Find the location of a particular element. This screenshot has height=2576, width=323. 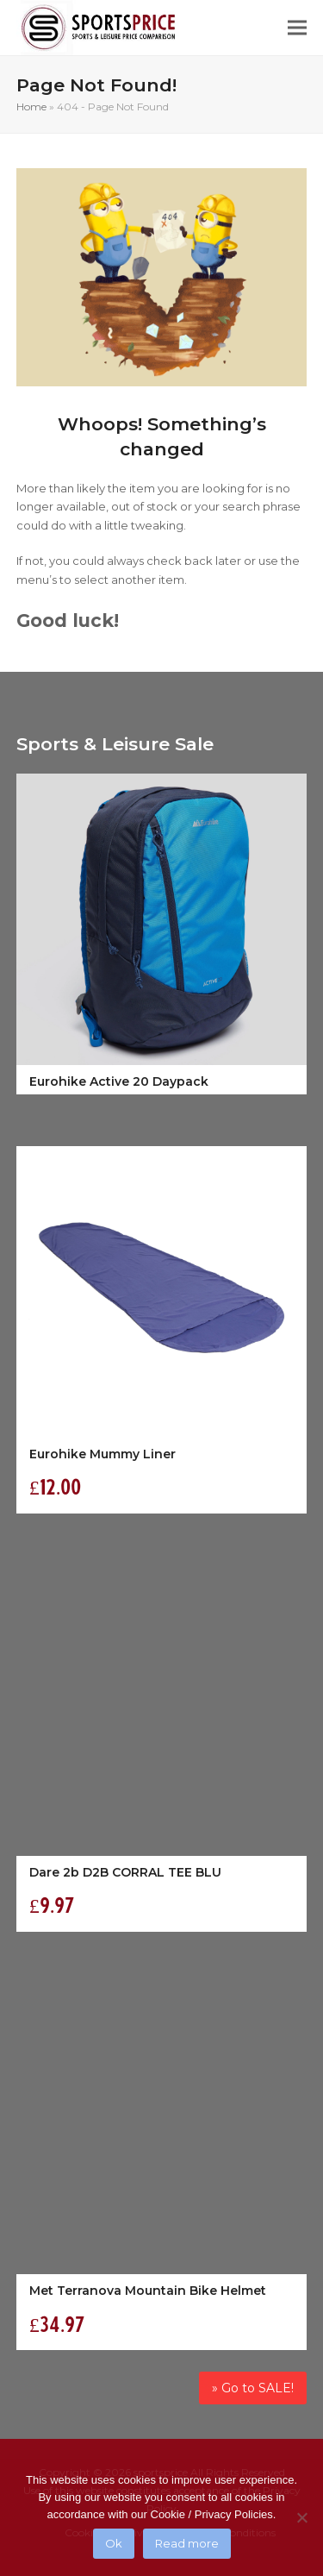

Ok is located at coordinates (113, 2543).